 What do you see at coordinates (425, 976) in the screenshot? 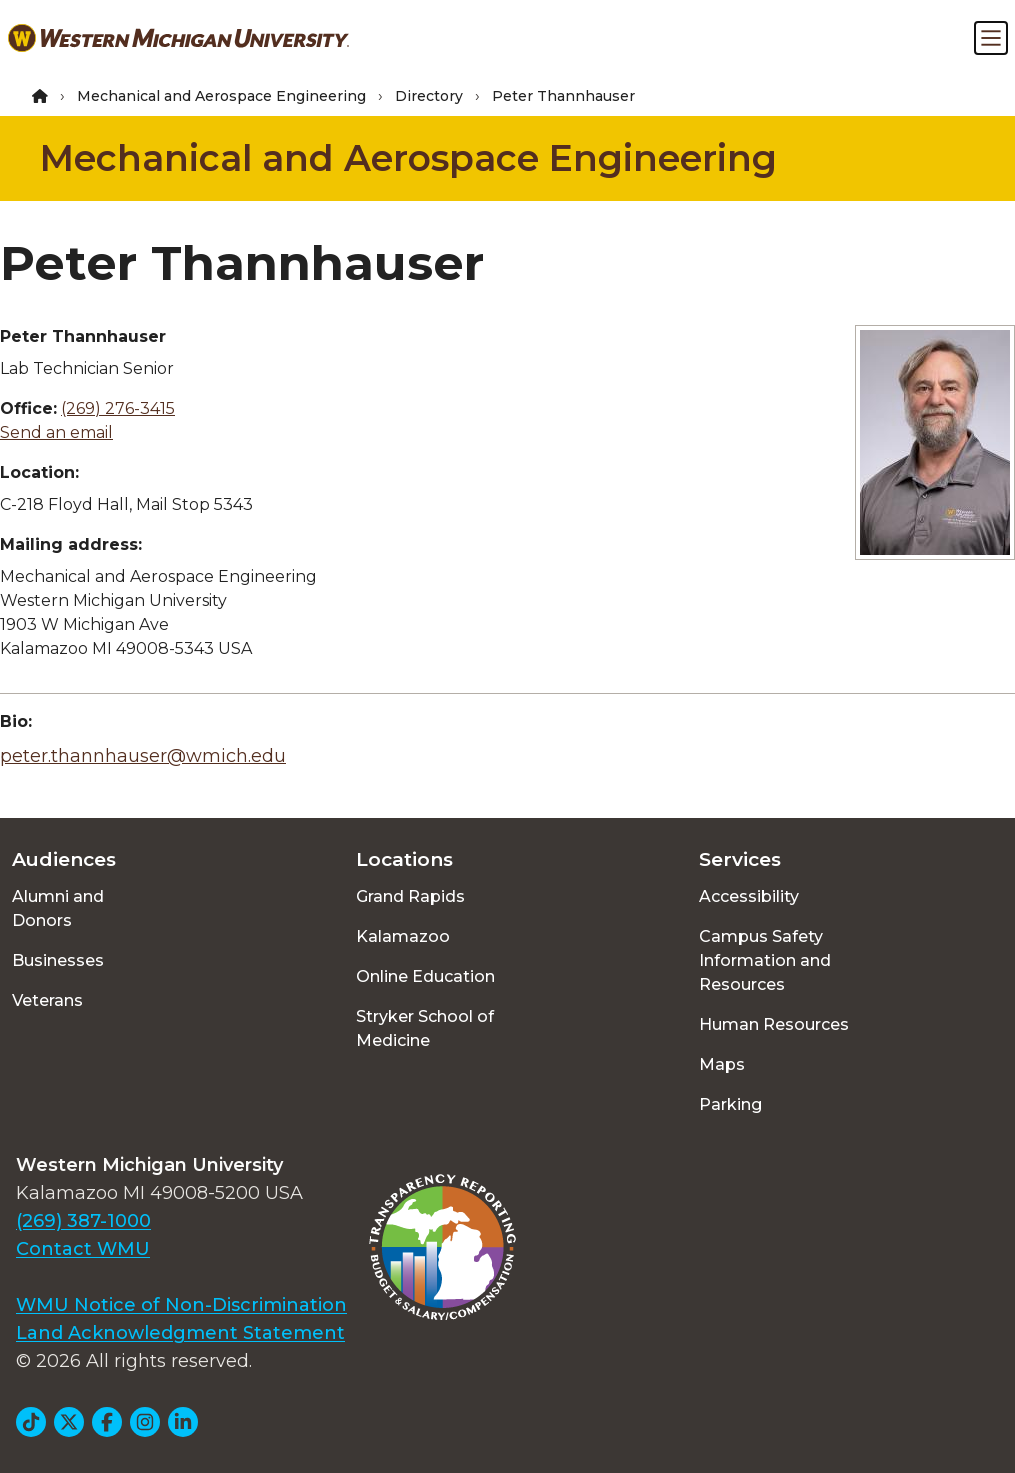
I see `Online Education` at bounding box center [425, 976].